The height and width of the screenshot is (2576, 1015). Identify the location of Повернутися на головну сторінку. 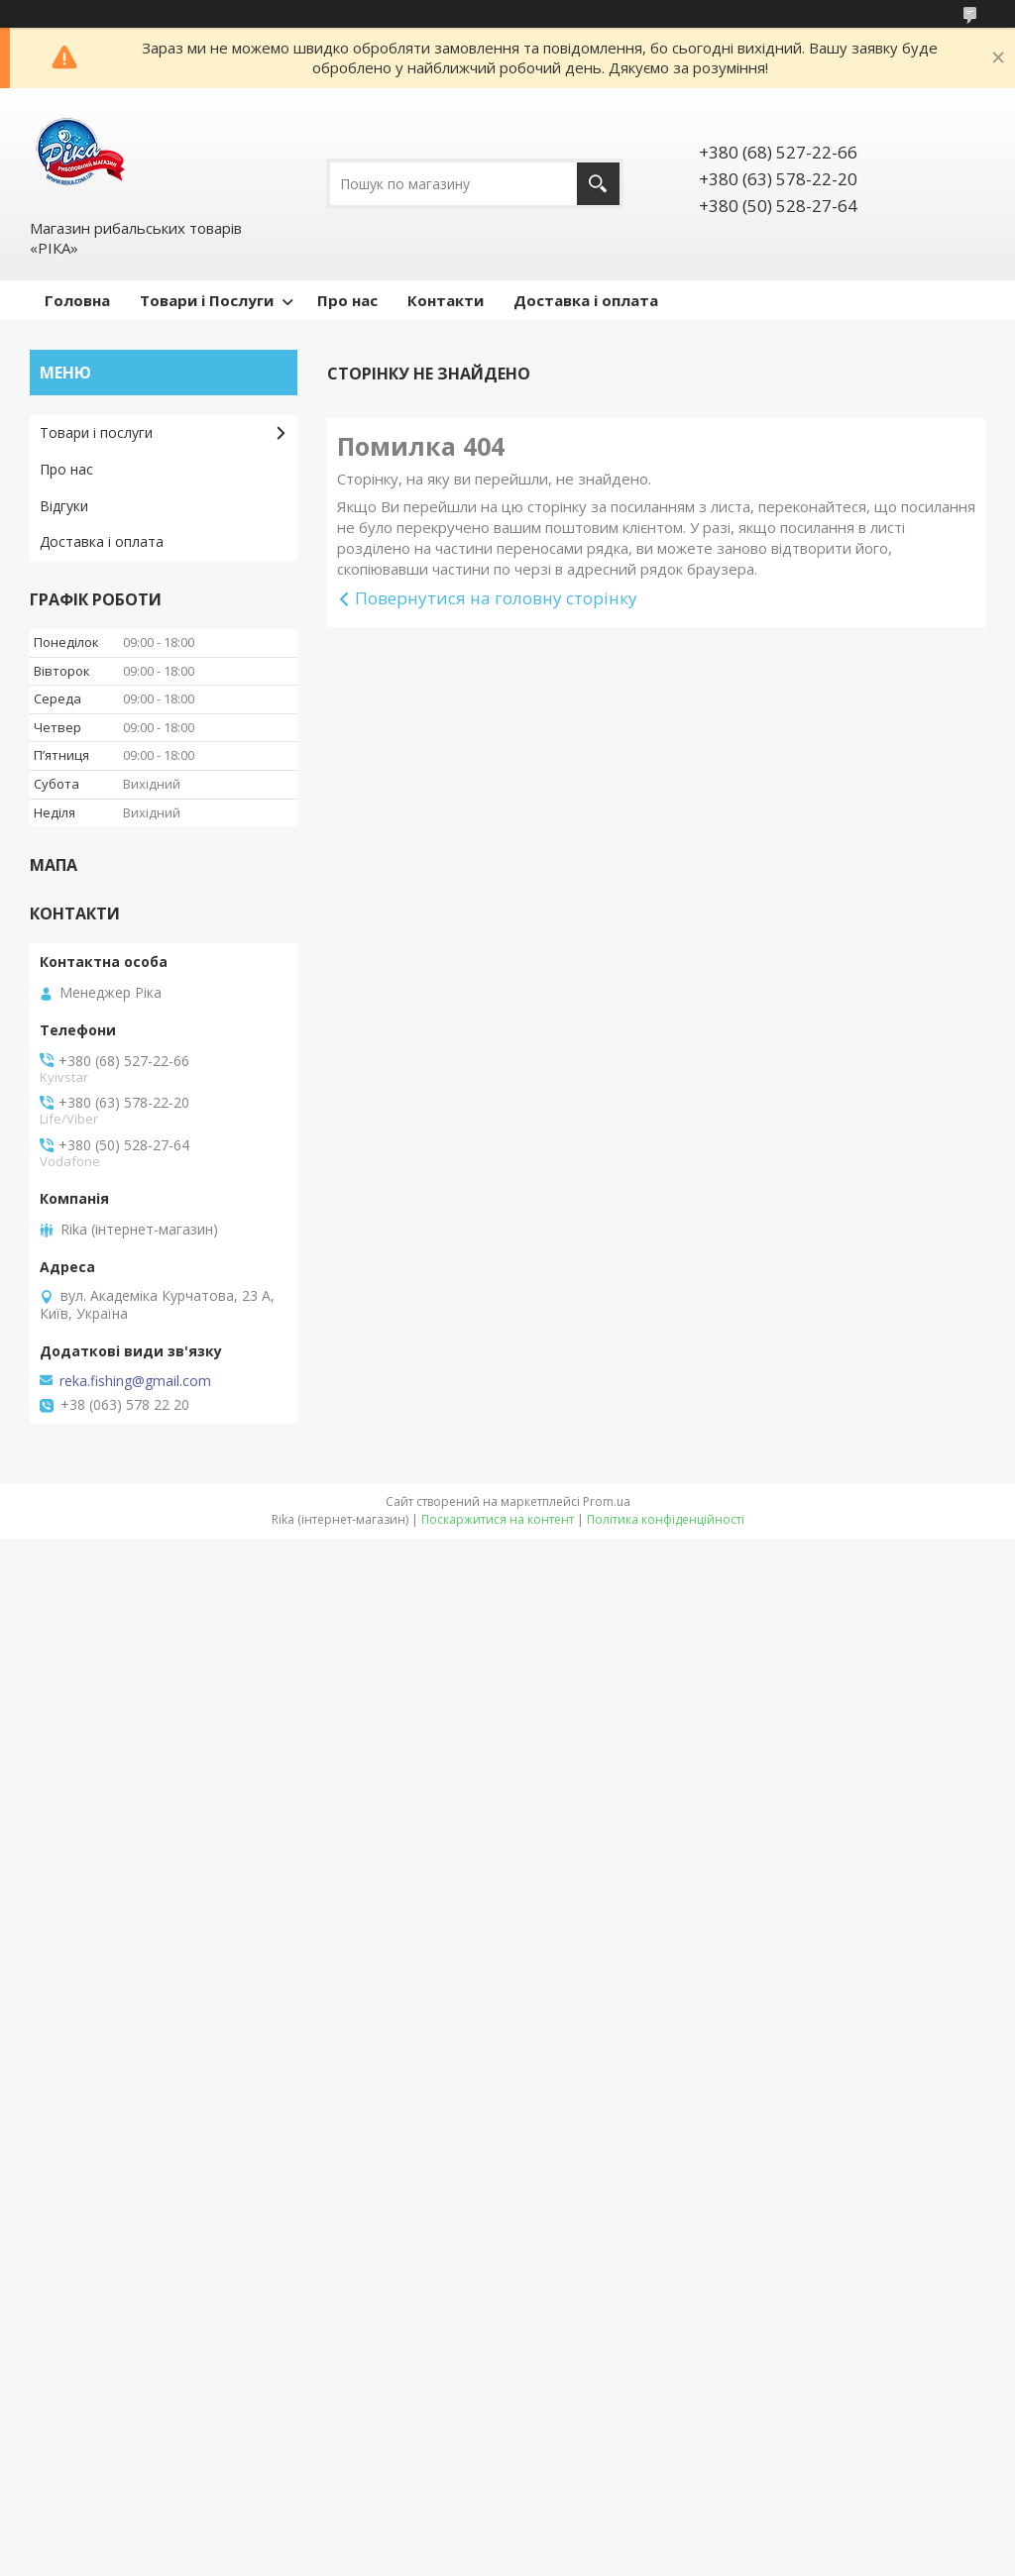
(496, 598).